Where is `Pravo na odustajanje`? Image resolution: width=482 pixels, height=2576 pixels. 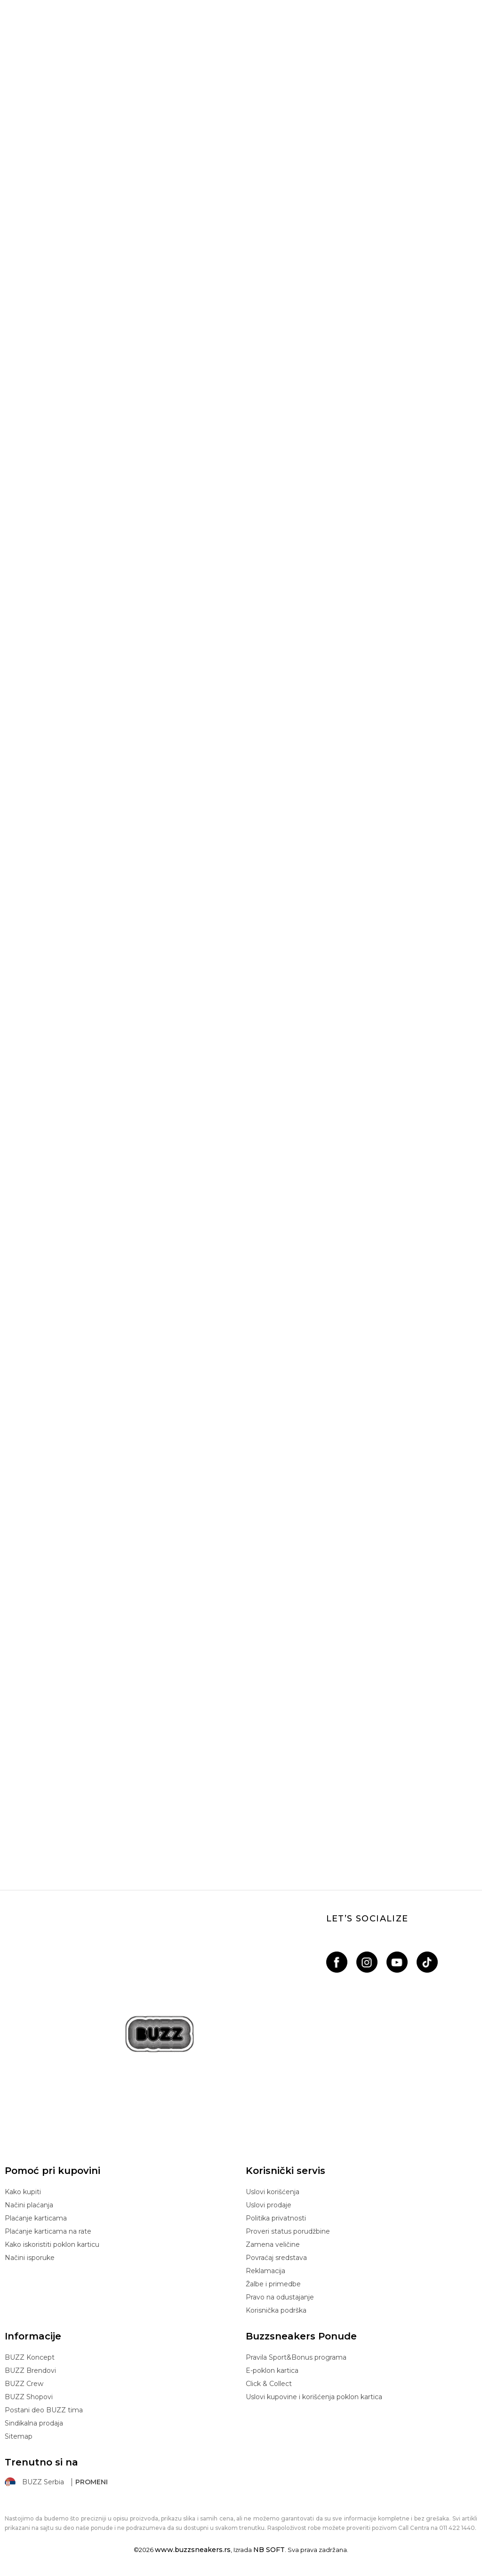 Pravo na odustajanje is located at coordinates (280, 2297).